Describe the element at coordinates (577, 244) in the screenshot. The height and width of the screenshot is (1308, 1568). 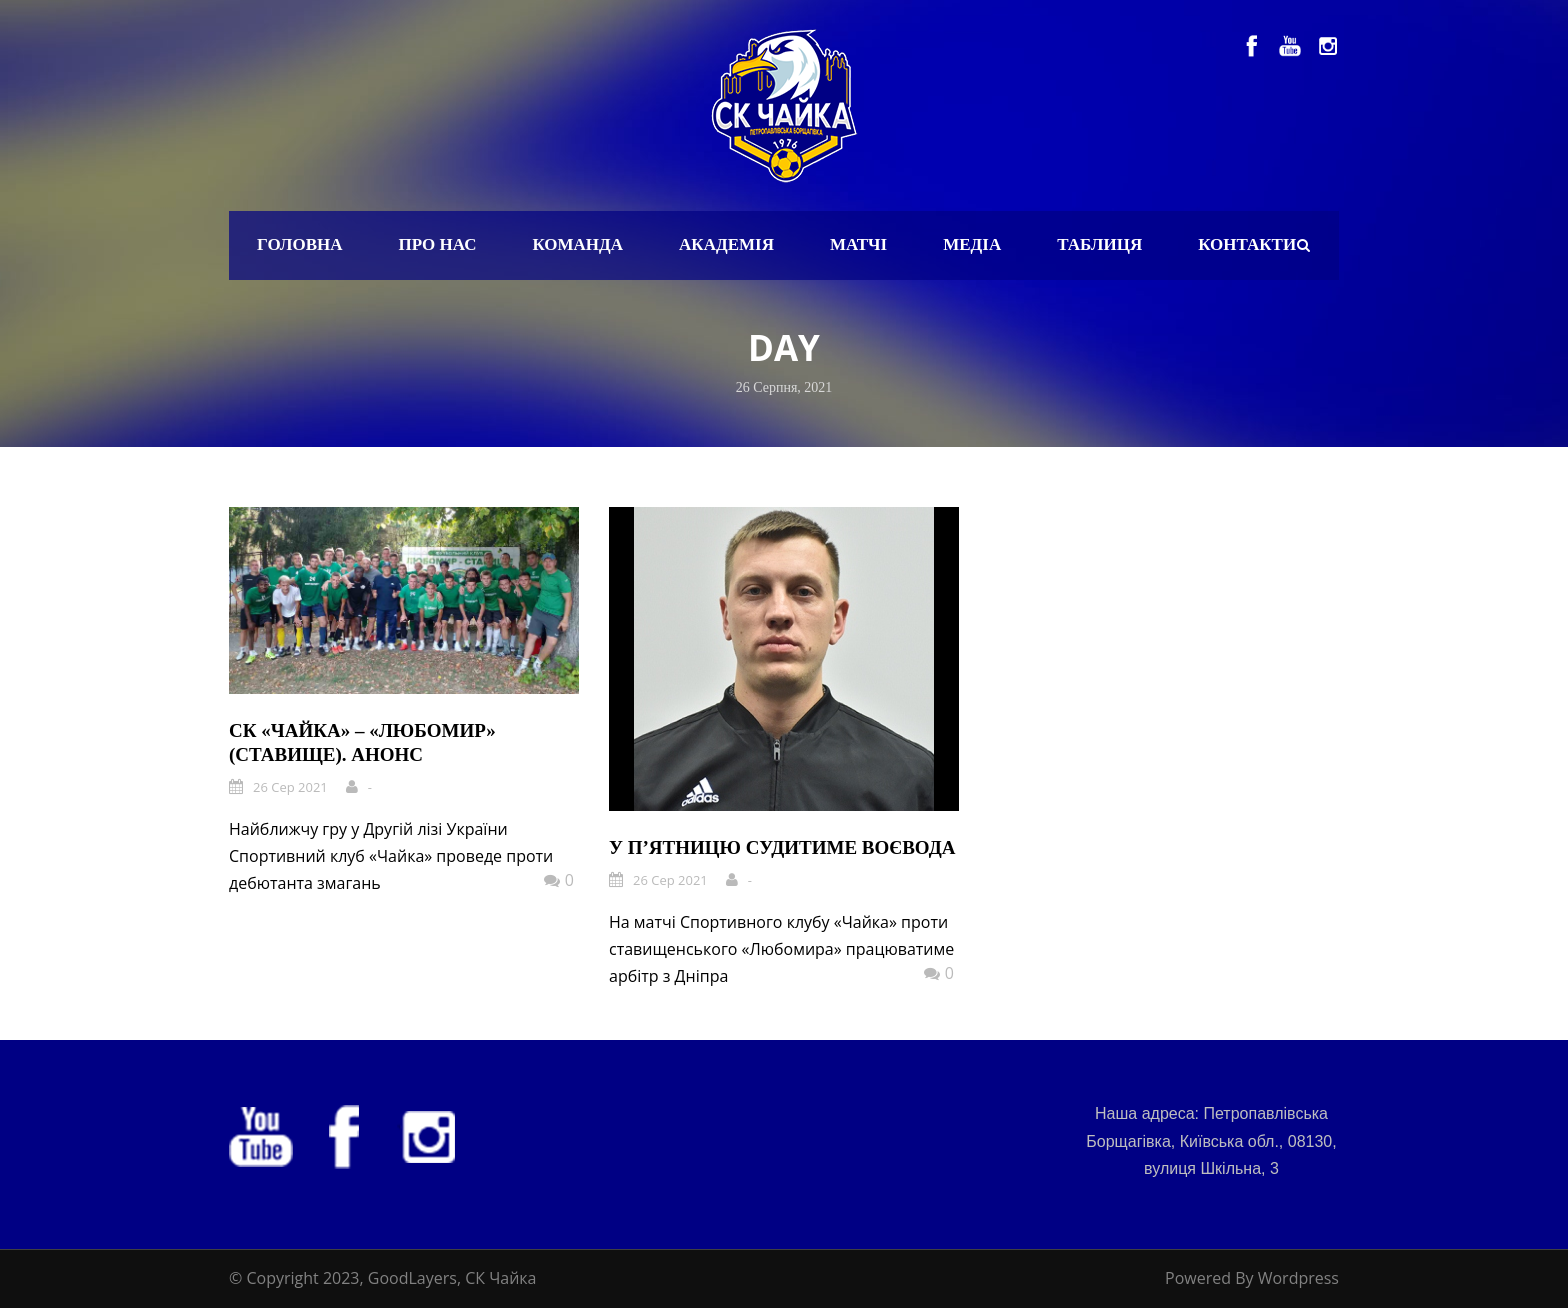
I see `Команда` at that location.